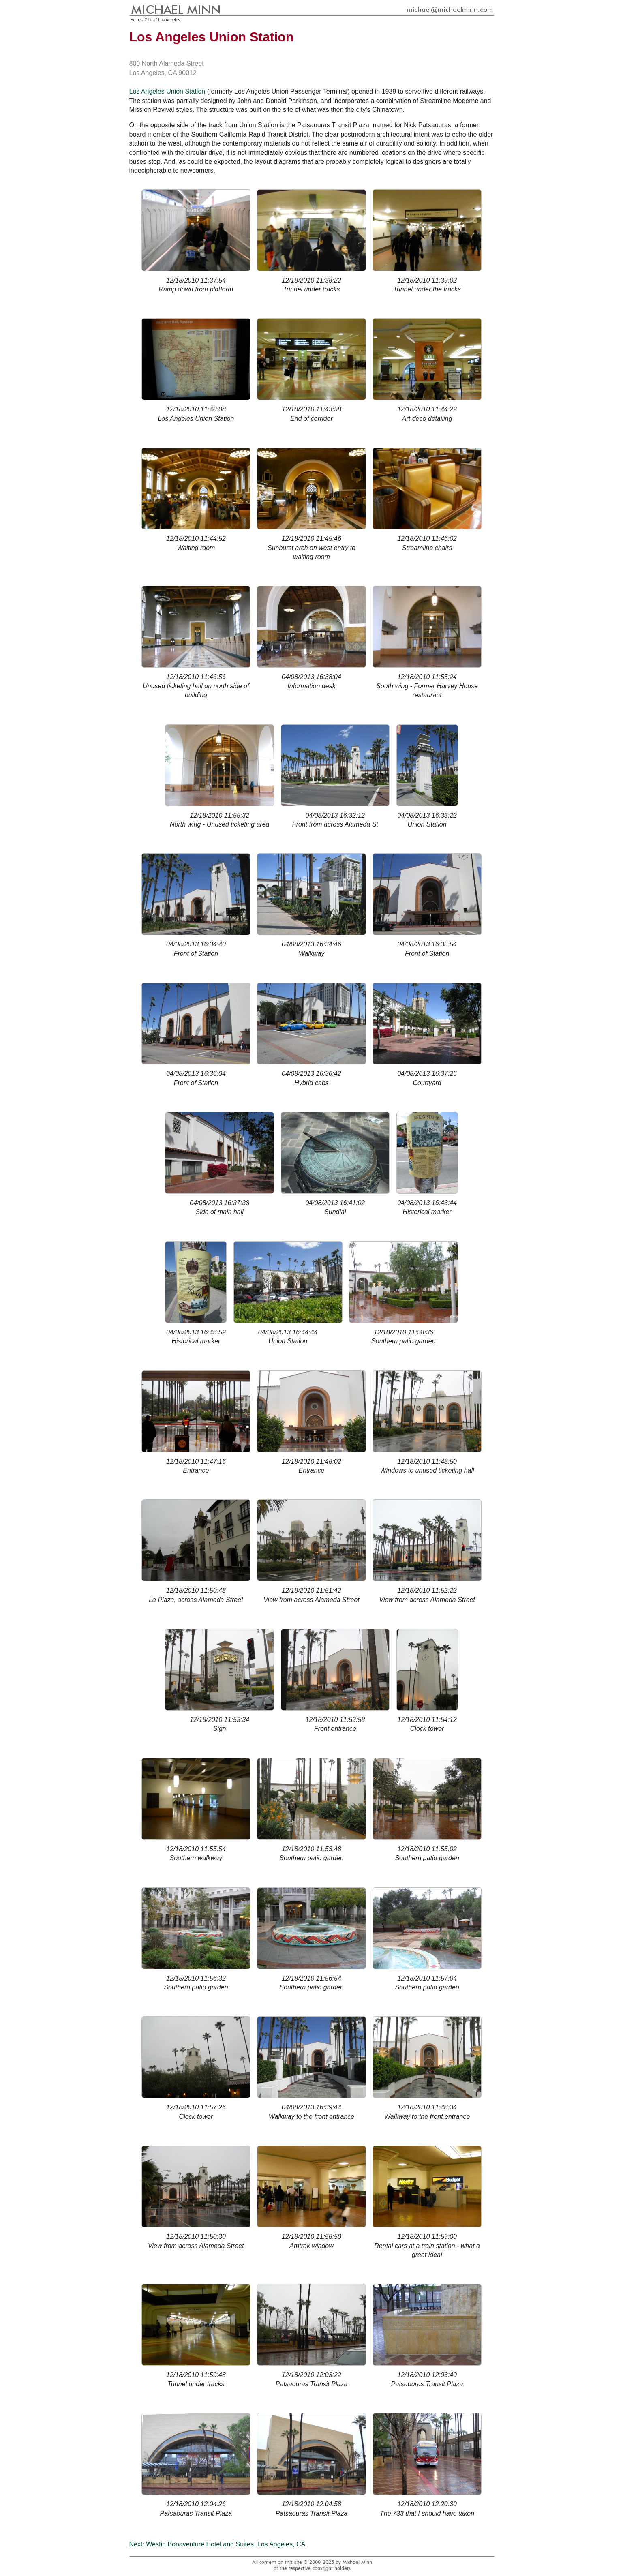  What do you see at coordinates (169, 20) in the screenshot?
I see `Los Angeles` at bounding box center [169, 20].